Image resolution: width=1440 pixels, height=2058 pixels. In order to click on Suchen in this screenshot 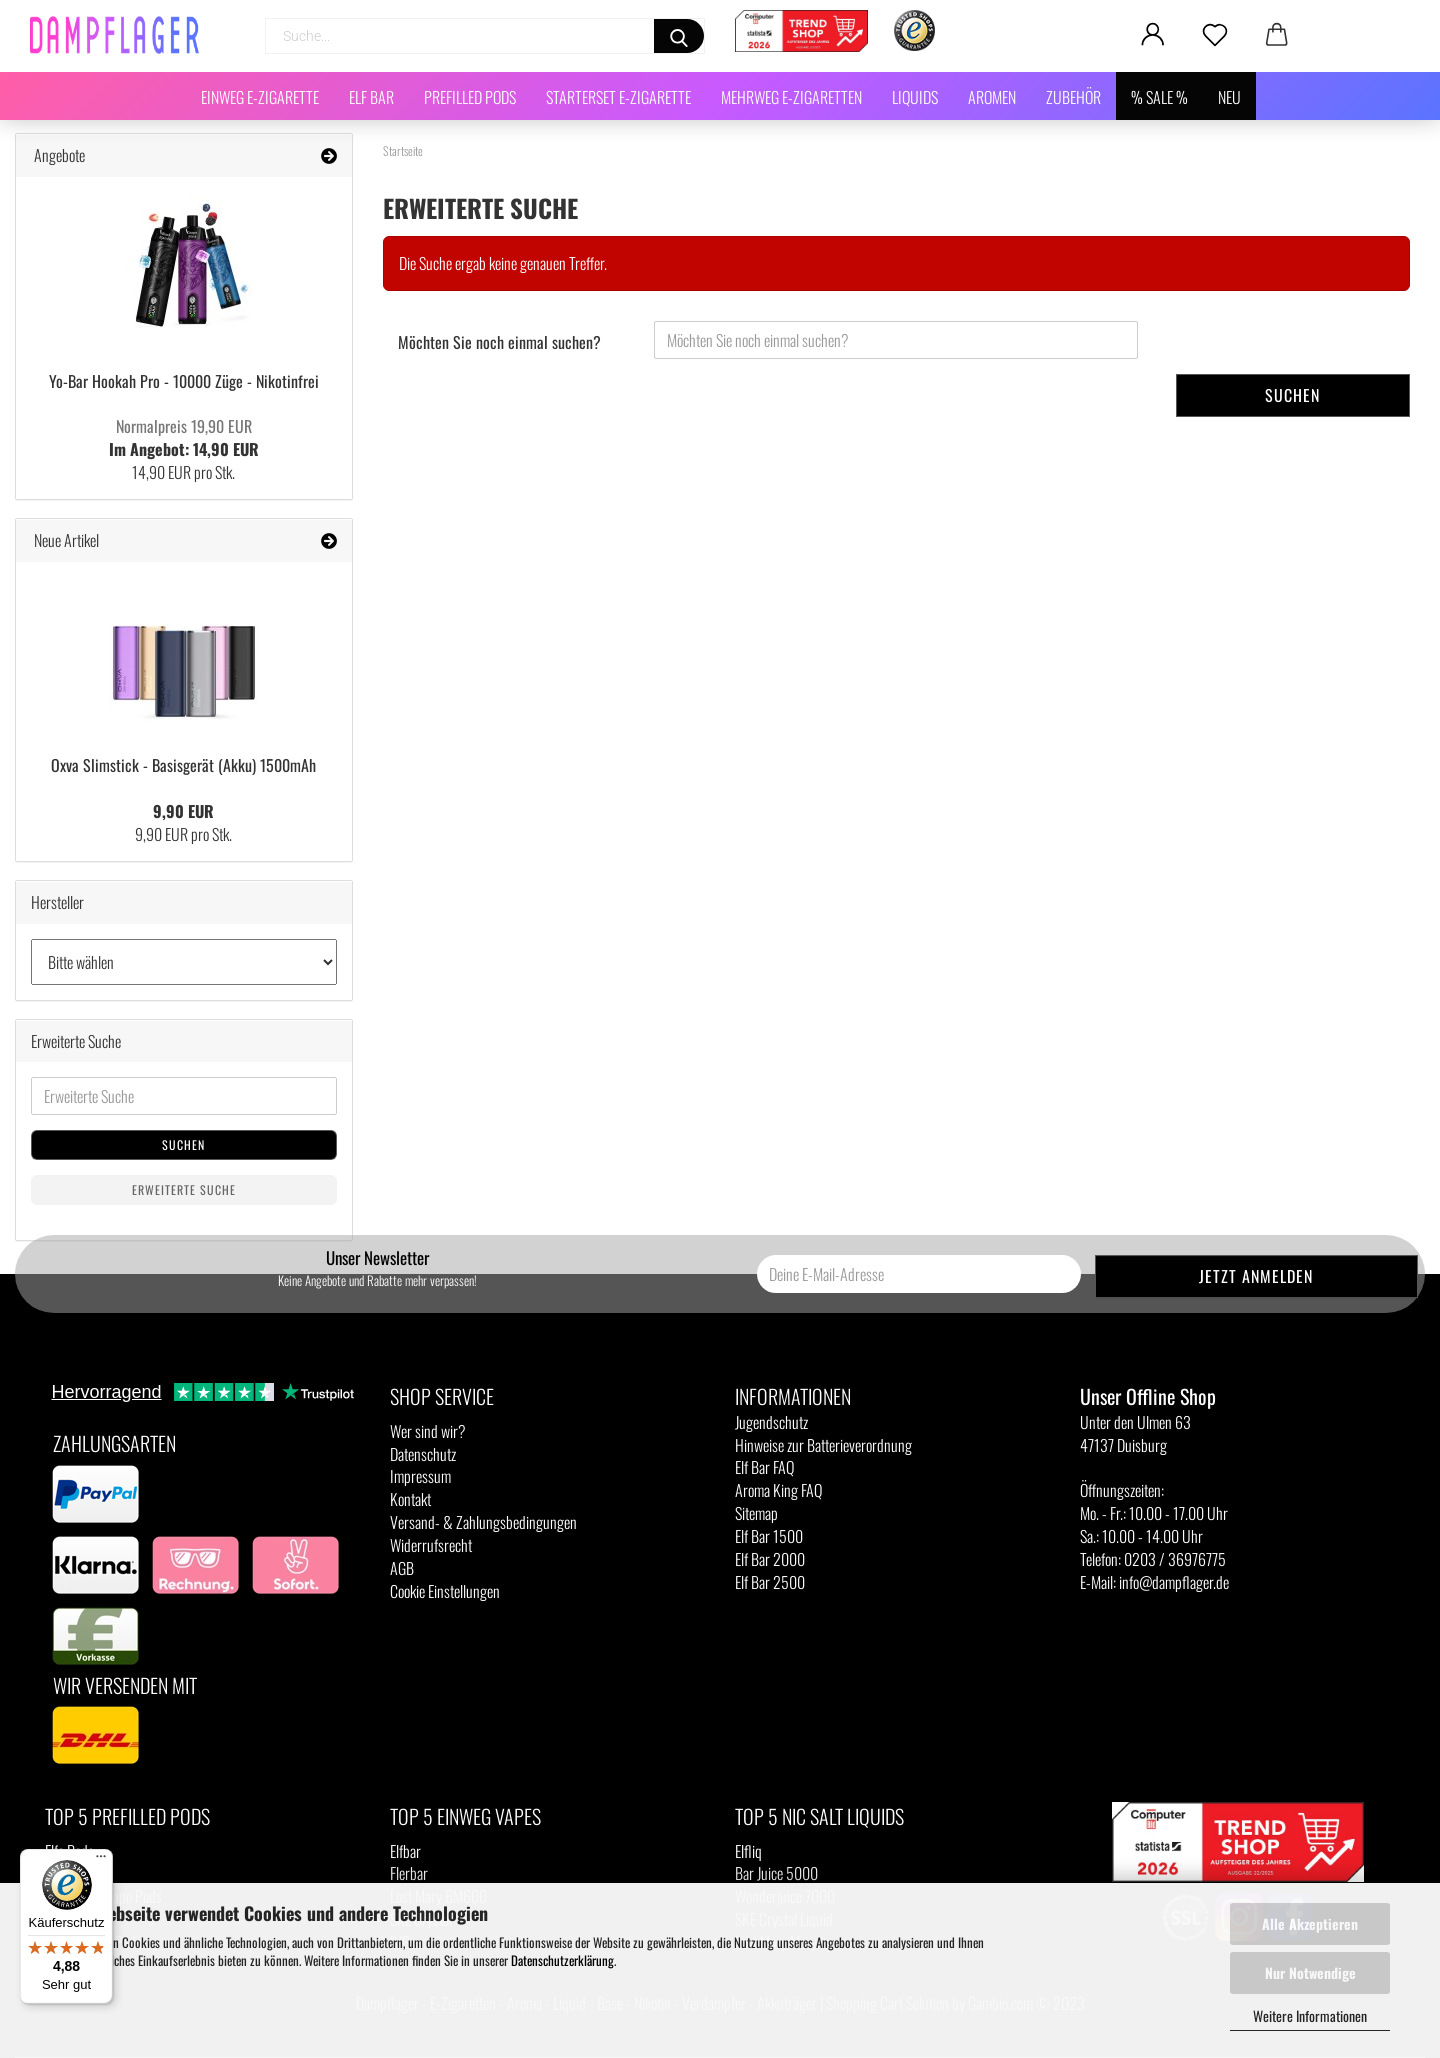, I will do `click(1292, 395)`.